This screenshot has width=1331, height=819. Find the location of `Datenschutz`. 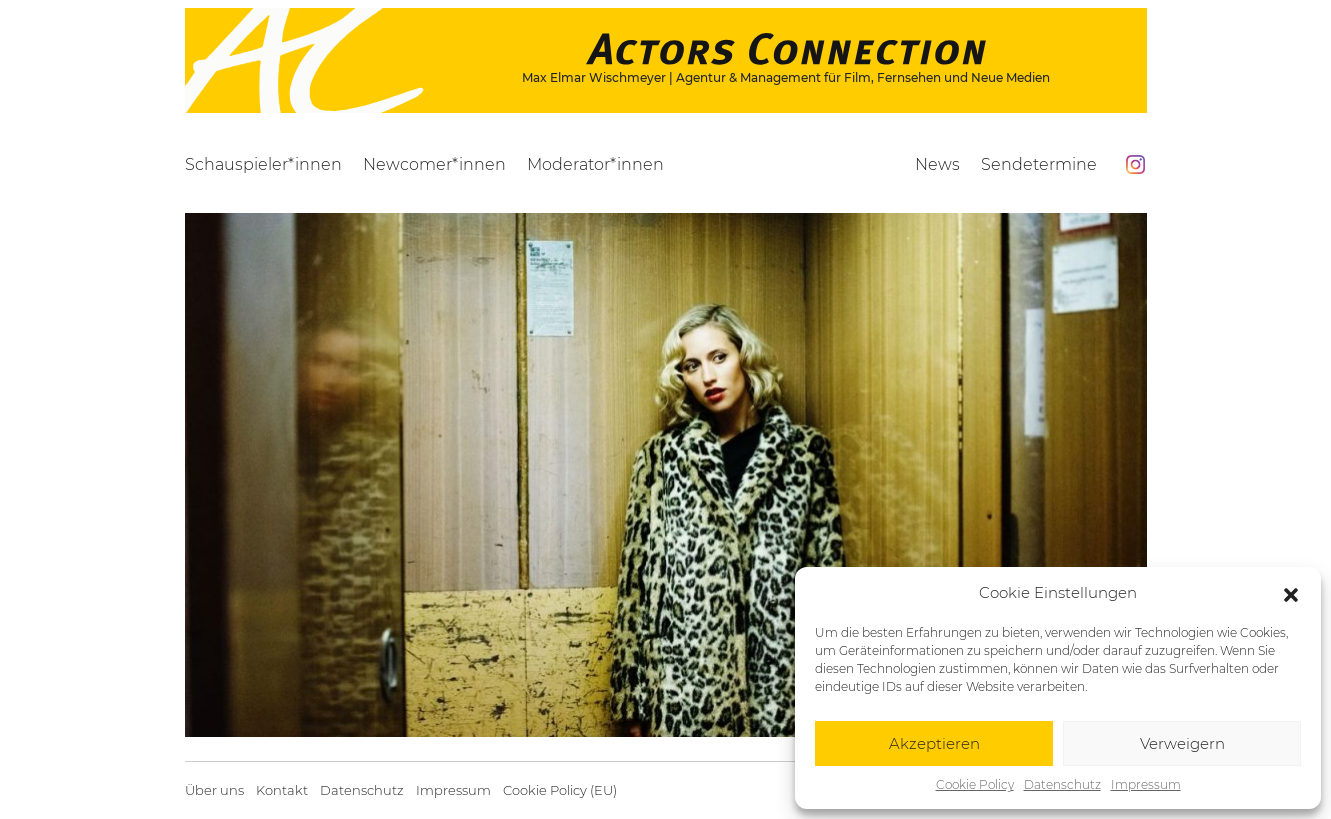

Datenschutz is located at coordinates (1062, 784).